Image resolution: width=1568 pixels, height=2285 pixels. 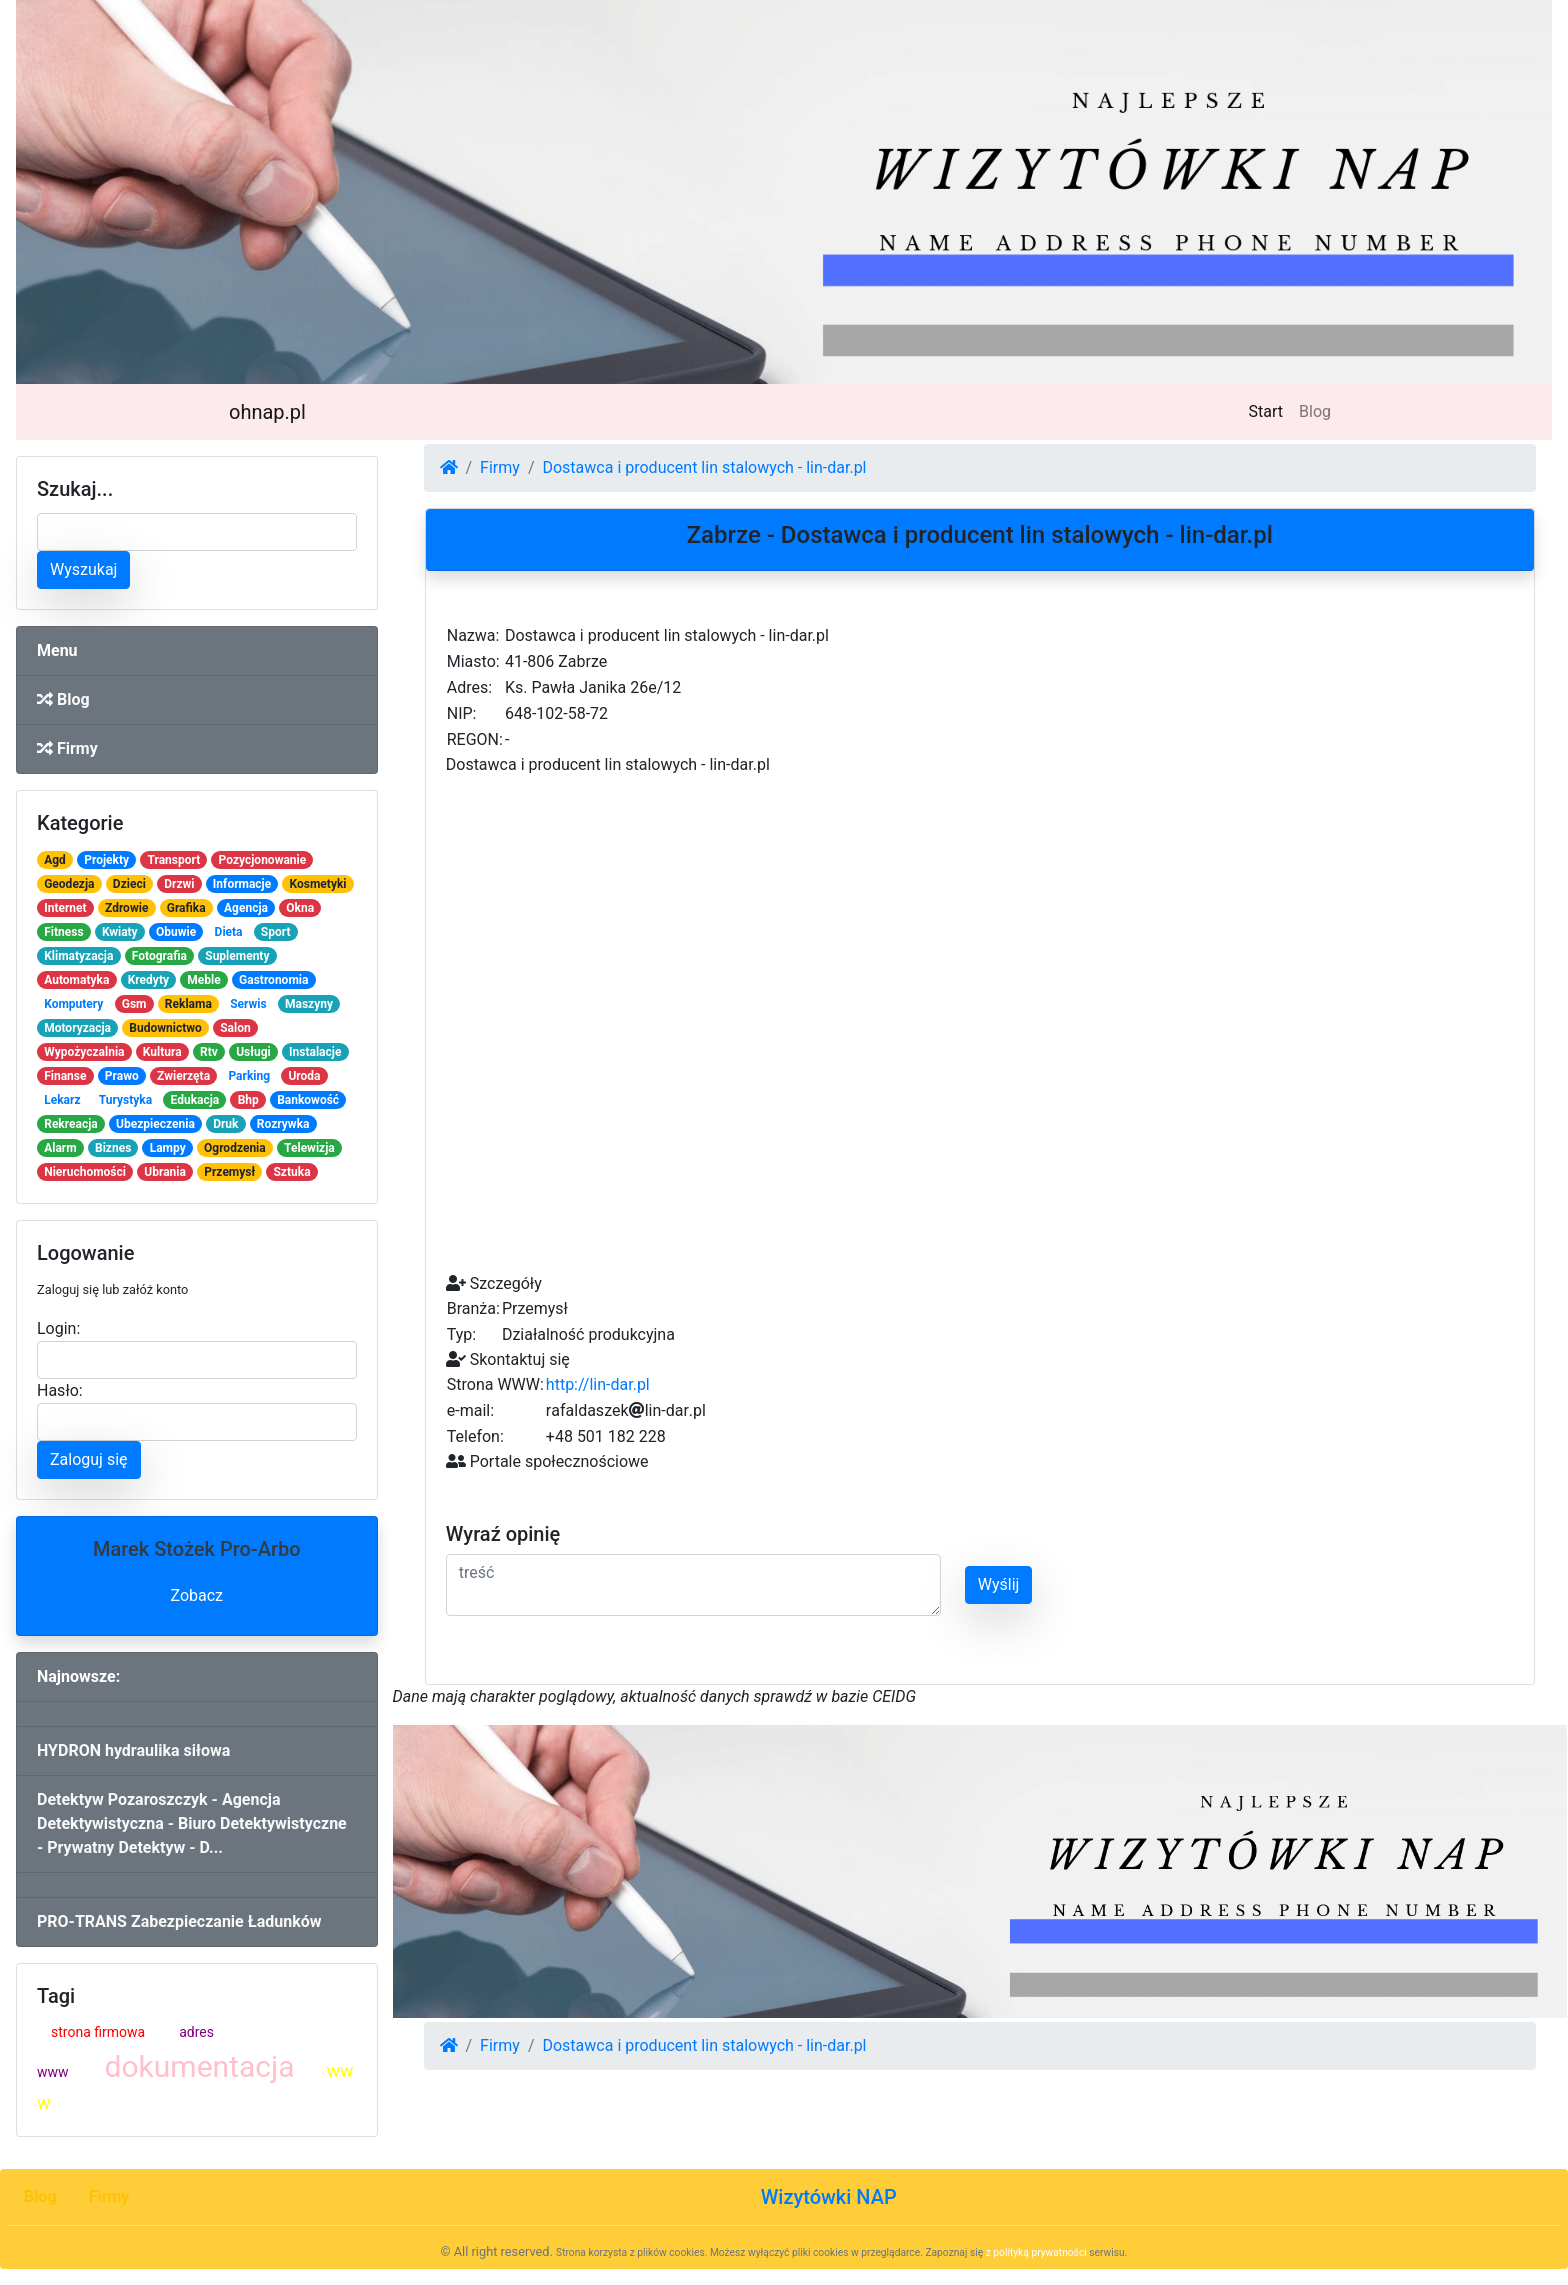 I want to click on Projekty, so click(x=106, y=860).